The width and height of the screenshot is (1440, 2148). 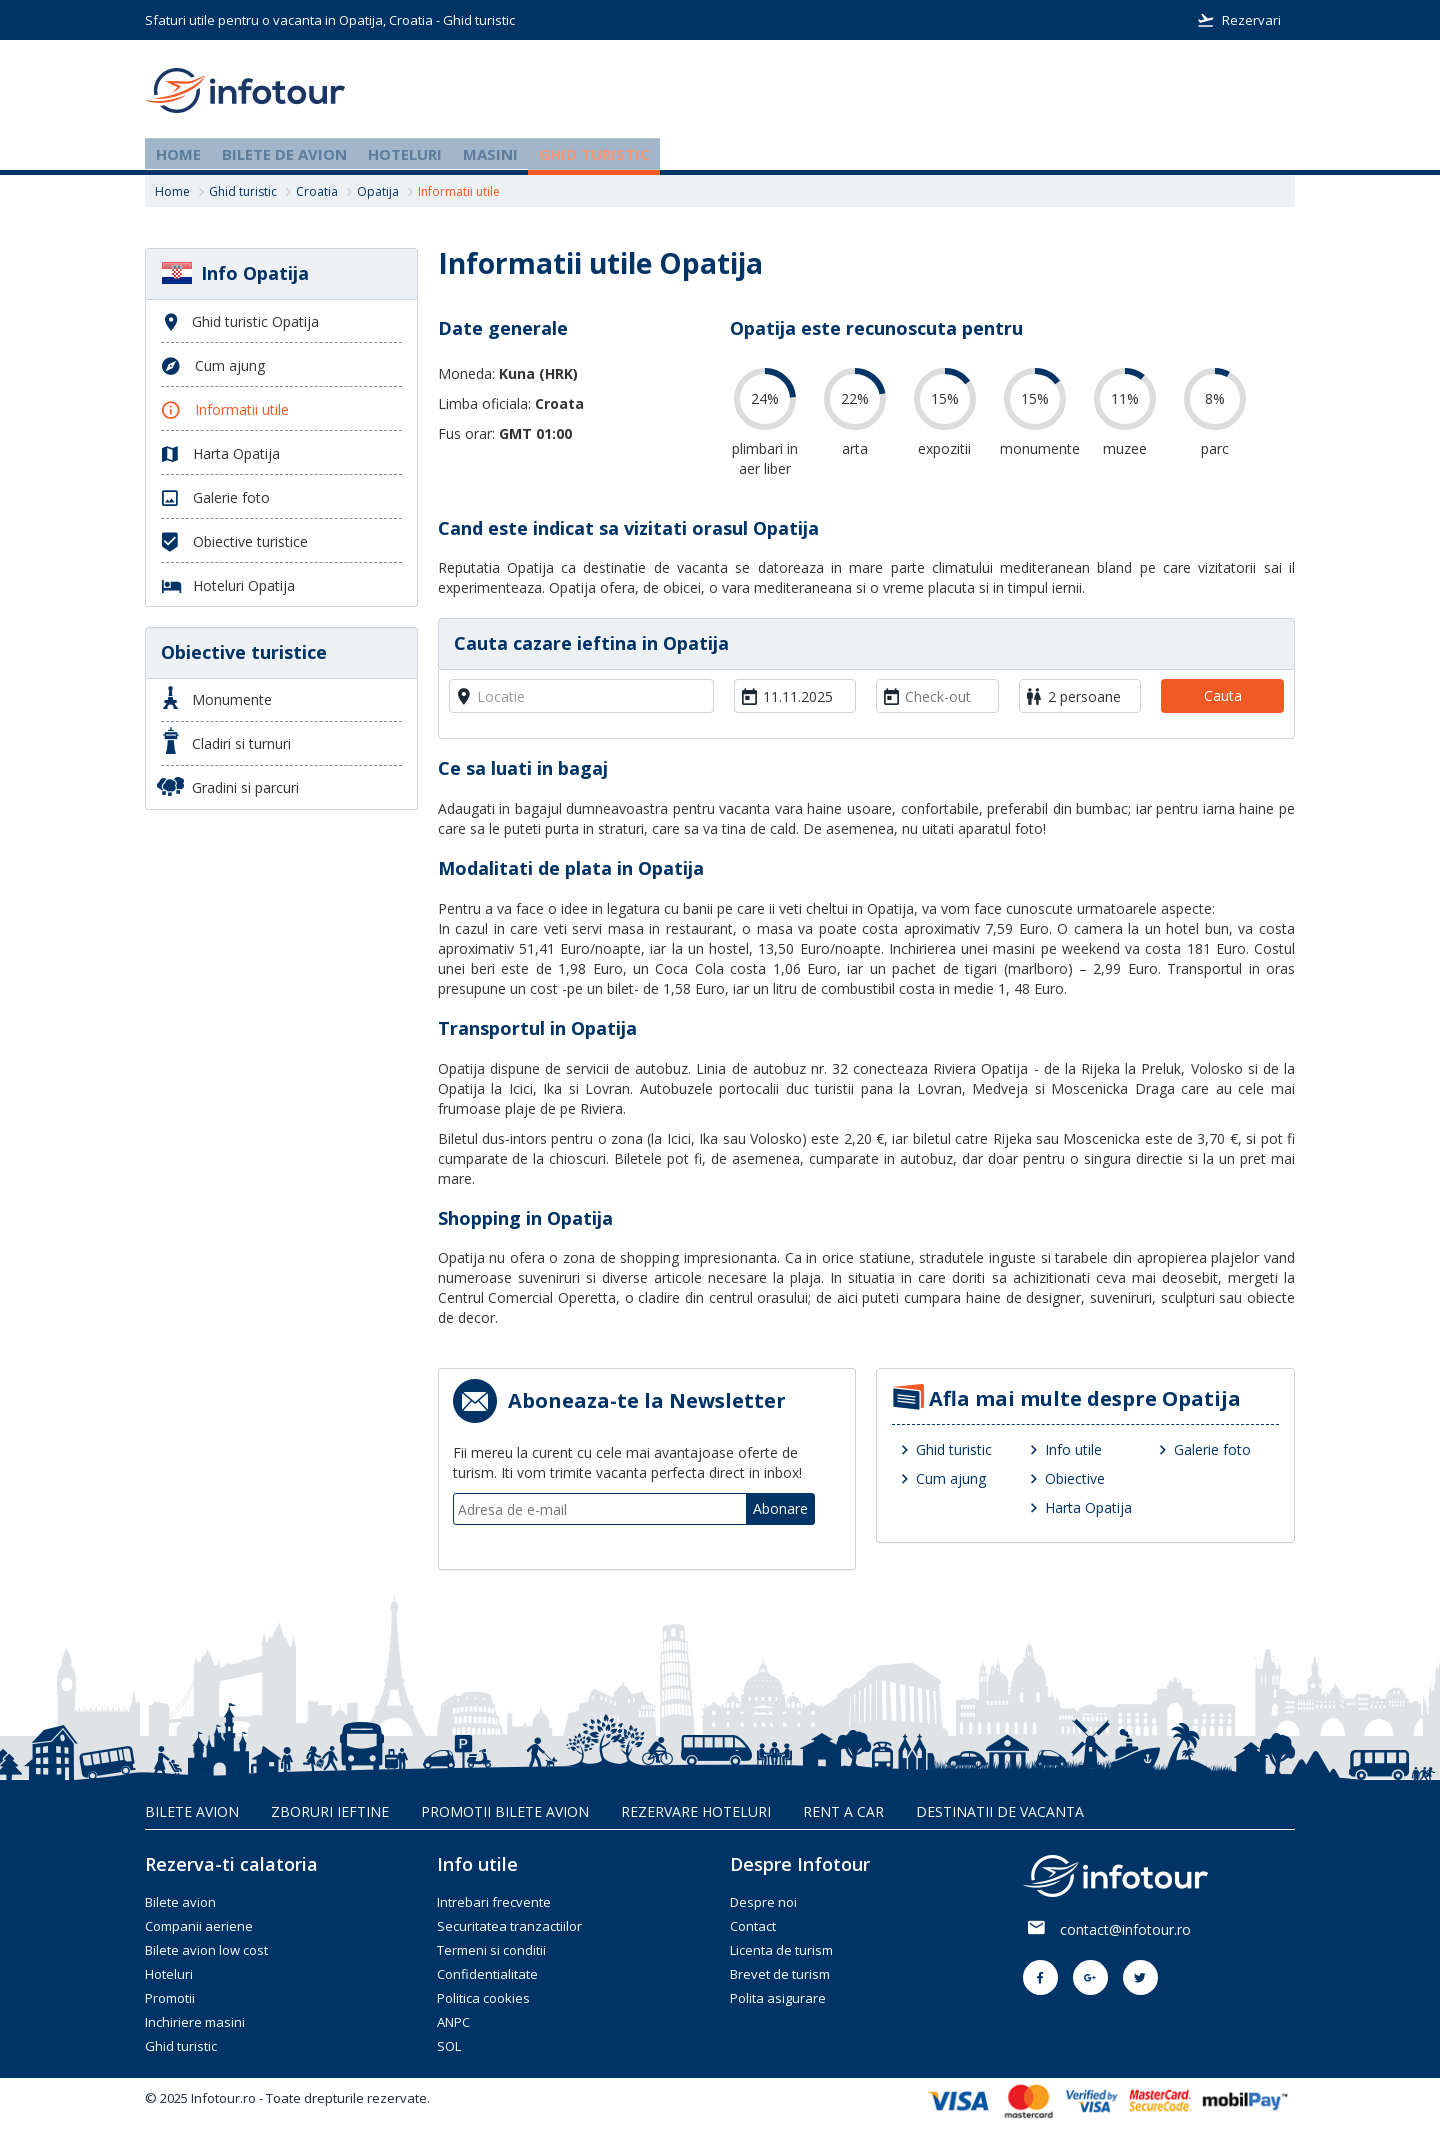 What do you see at coordinates (1212, 1449) in the screenshot?
I see `Galerie foto` at bounding box center [1212, 1449].